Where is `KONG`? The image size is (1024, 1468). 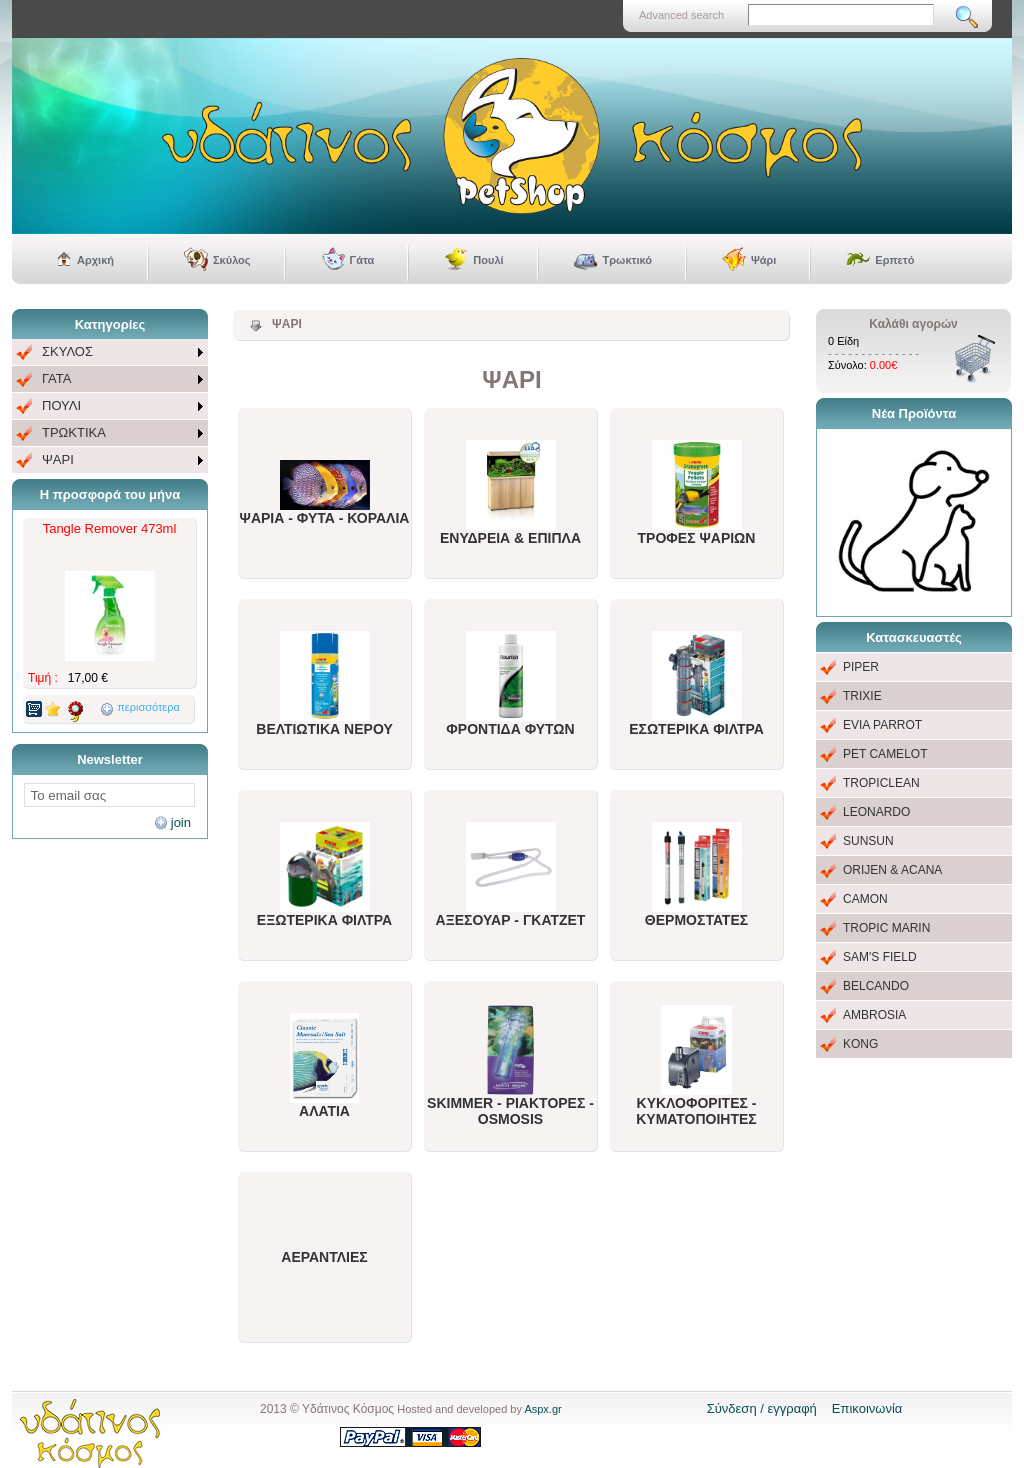 KONG is located at coordinates (860, 1044).